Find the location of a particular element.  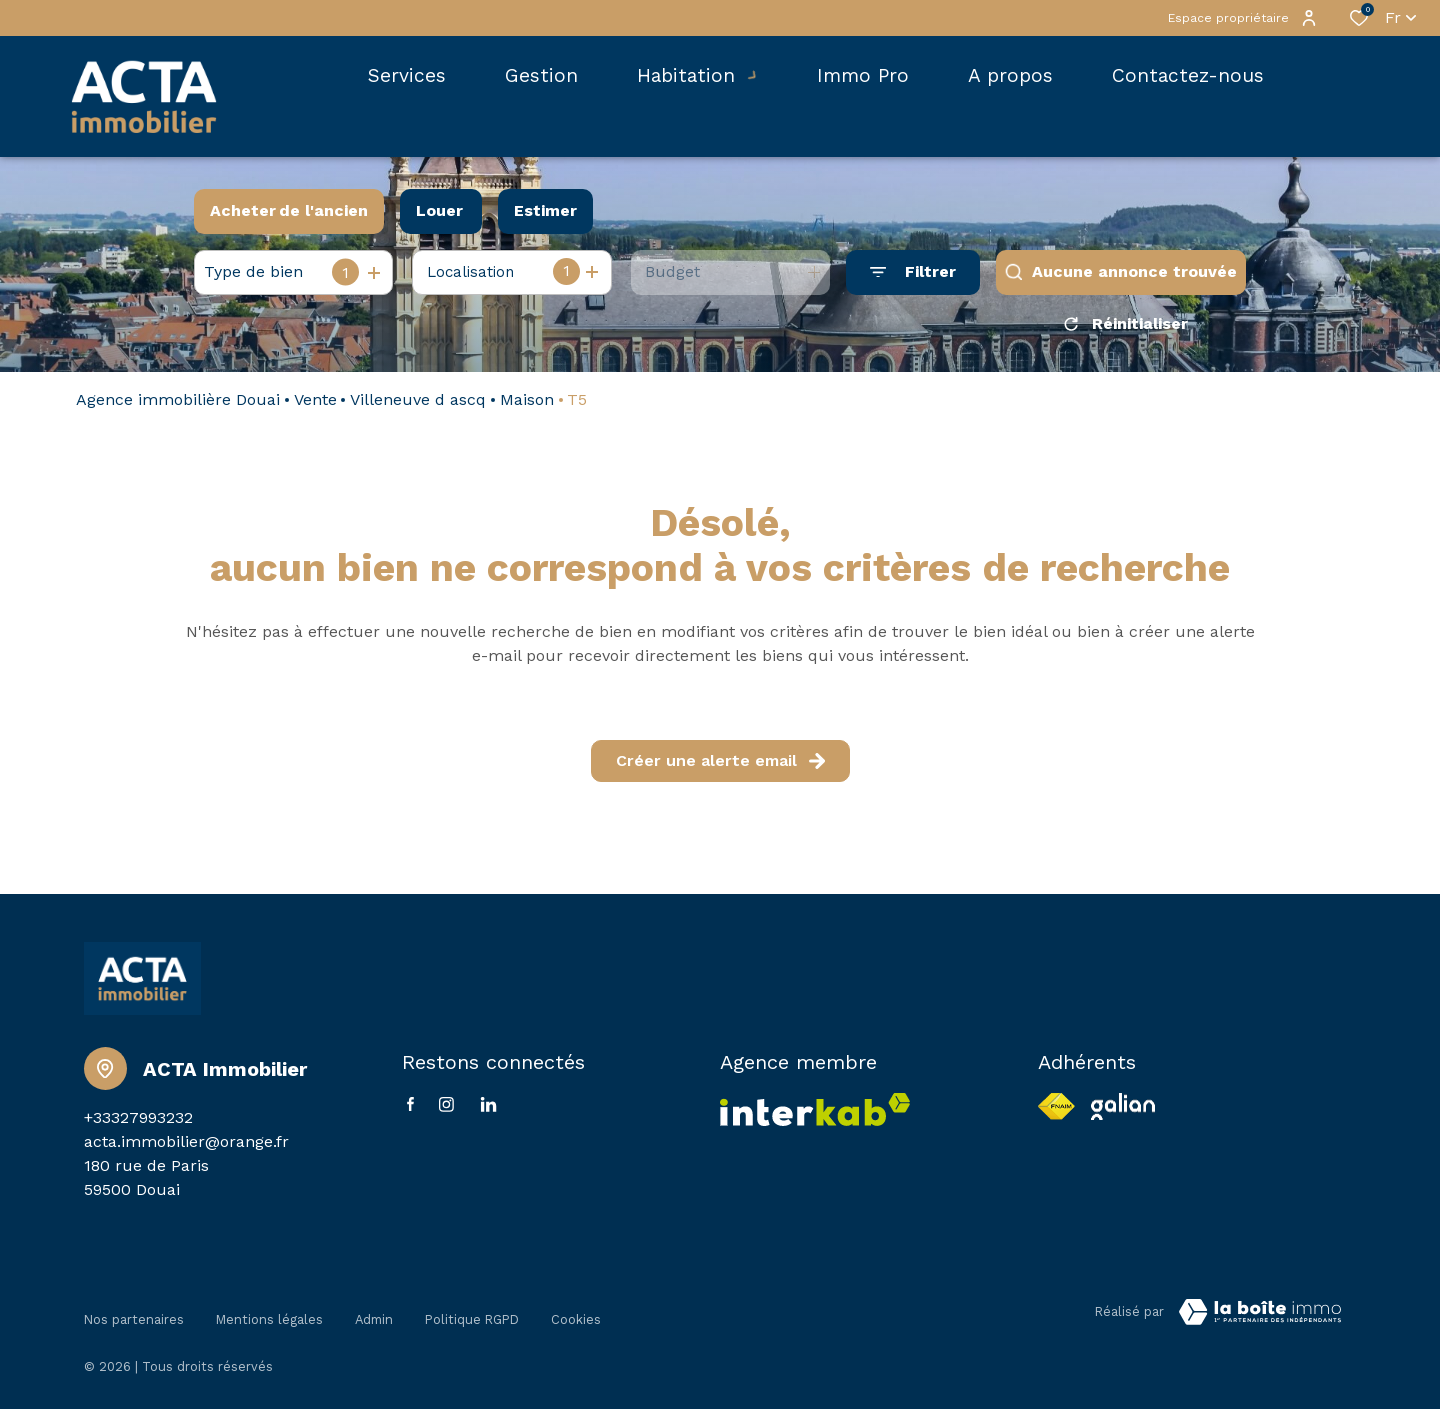

Vente is located at coordinates (315, 406).